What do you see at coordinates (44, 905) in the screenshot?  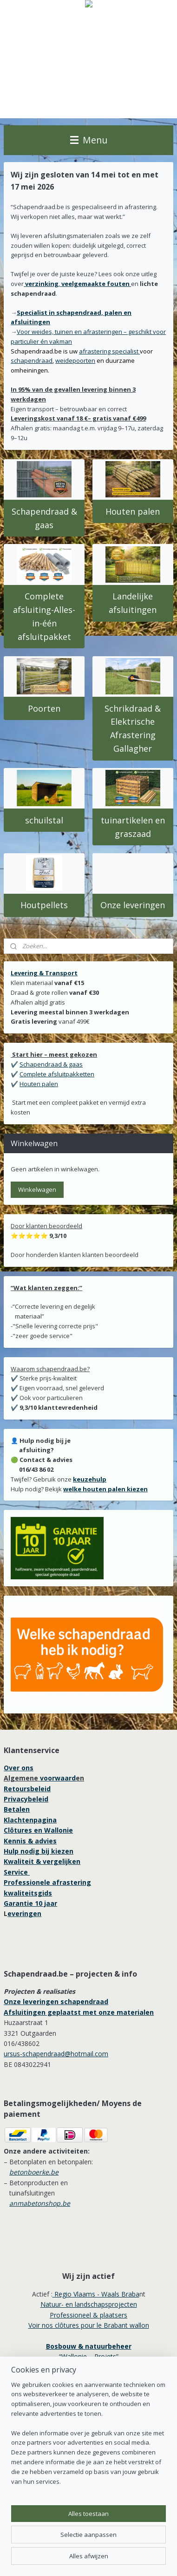 I see `Houtpellets` at bounding box center [44, 905].